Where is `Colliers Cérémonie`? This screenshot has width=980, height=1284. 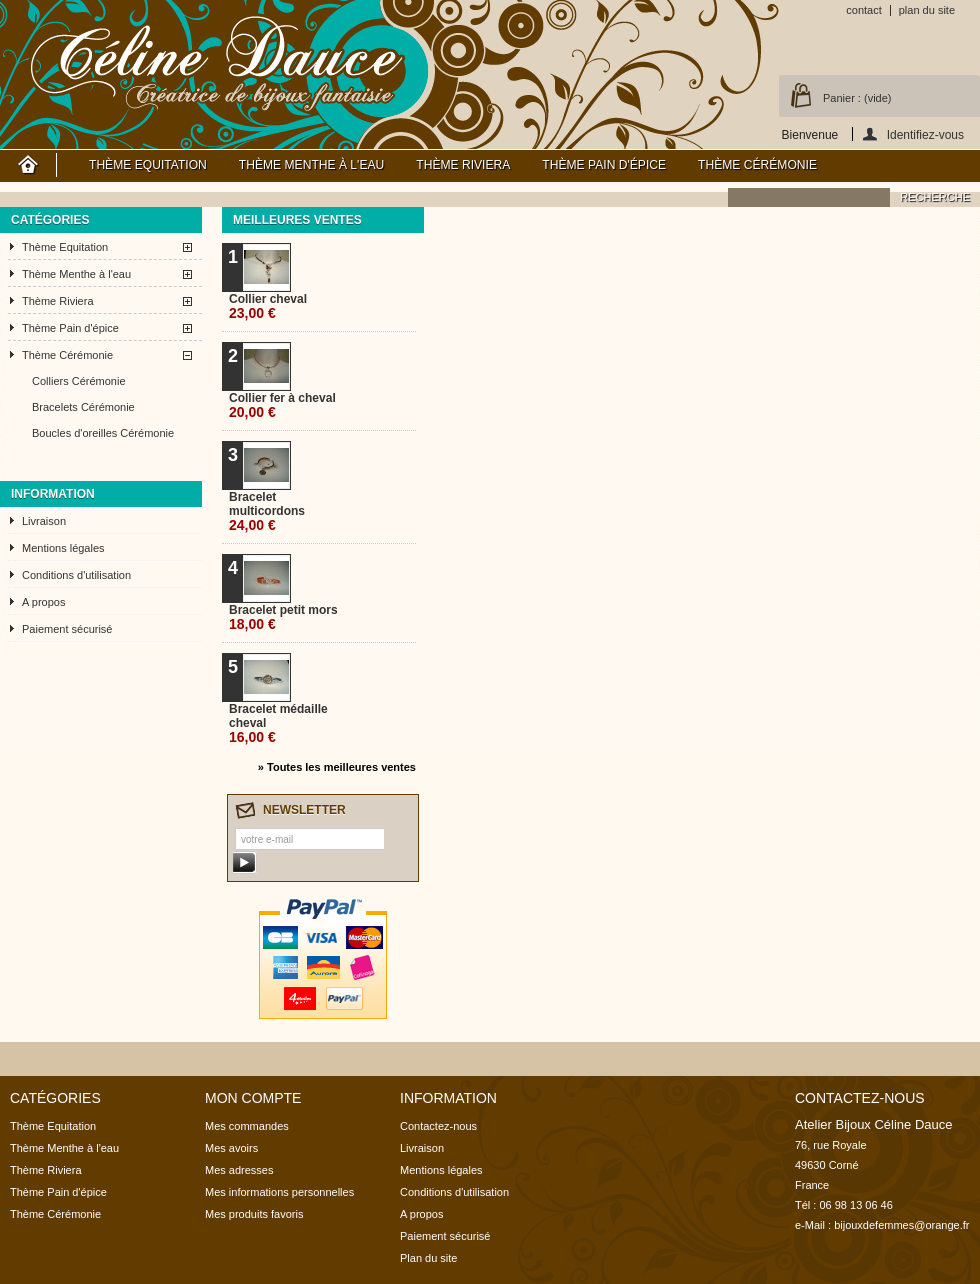 Colliers Cérémonie is located at coordinates (79, 381).